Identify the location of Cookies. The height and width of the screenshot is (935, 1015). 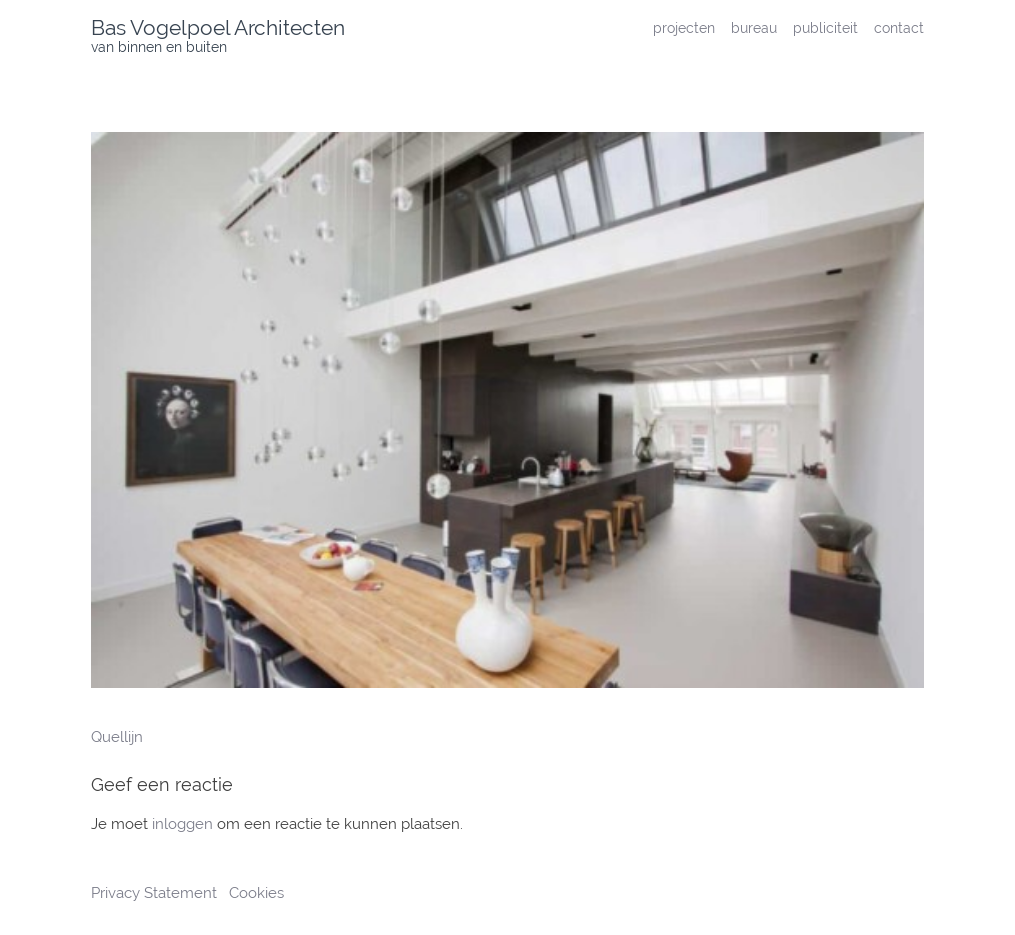
(256, 893).